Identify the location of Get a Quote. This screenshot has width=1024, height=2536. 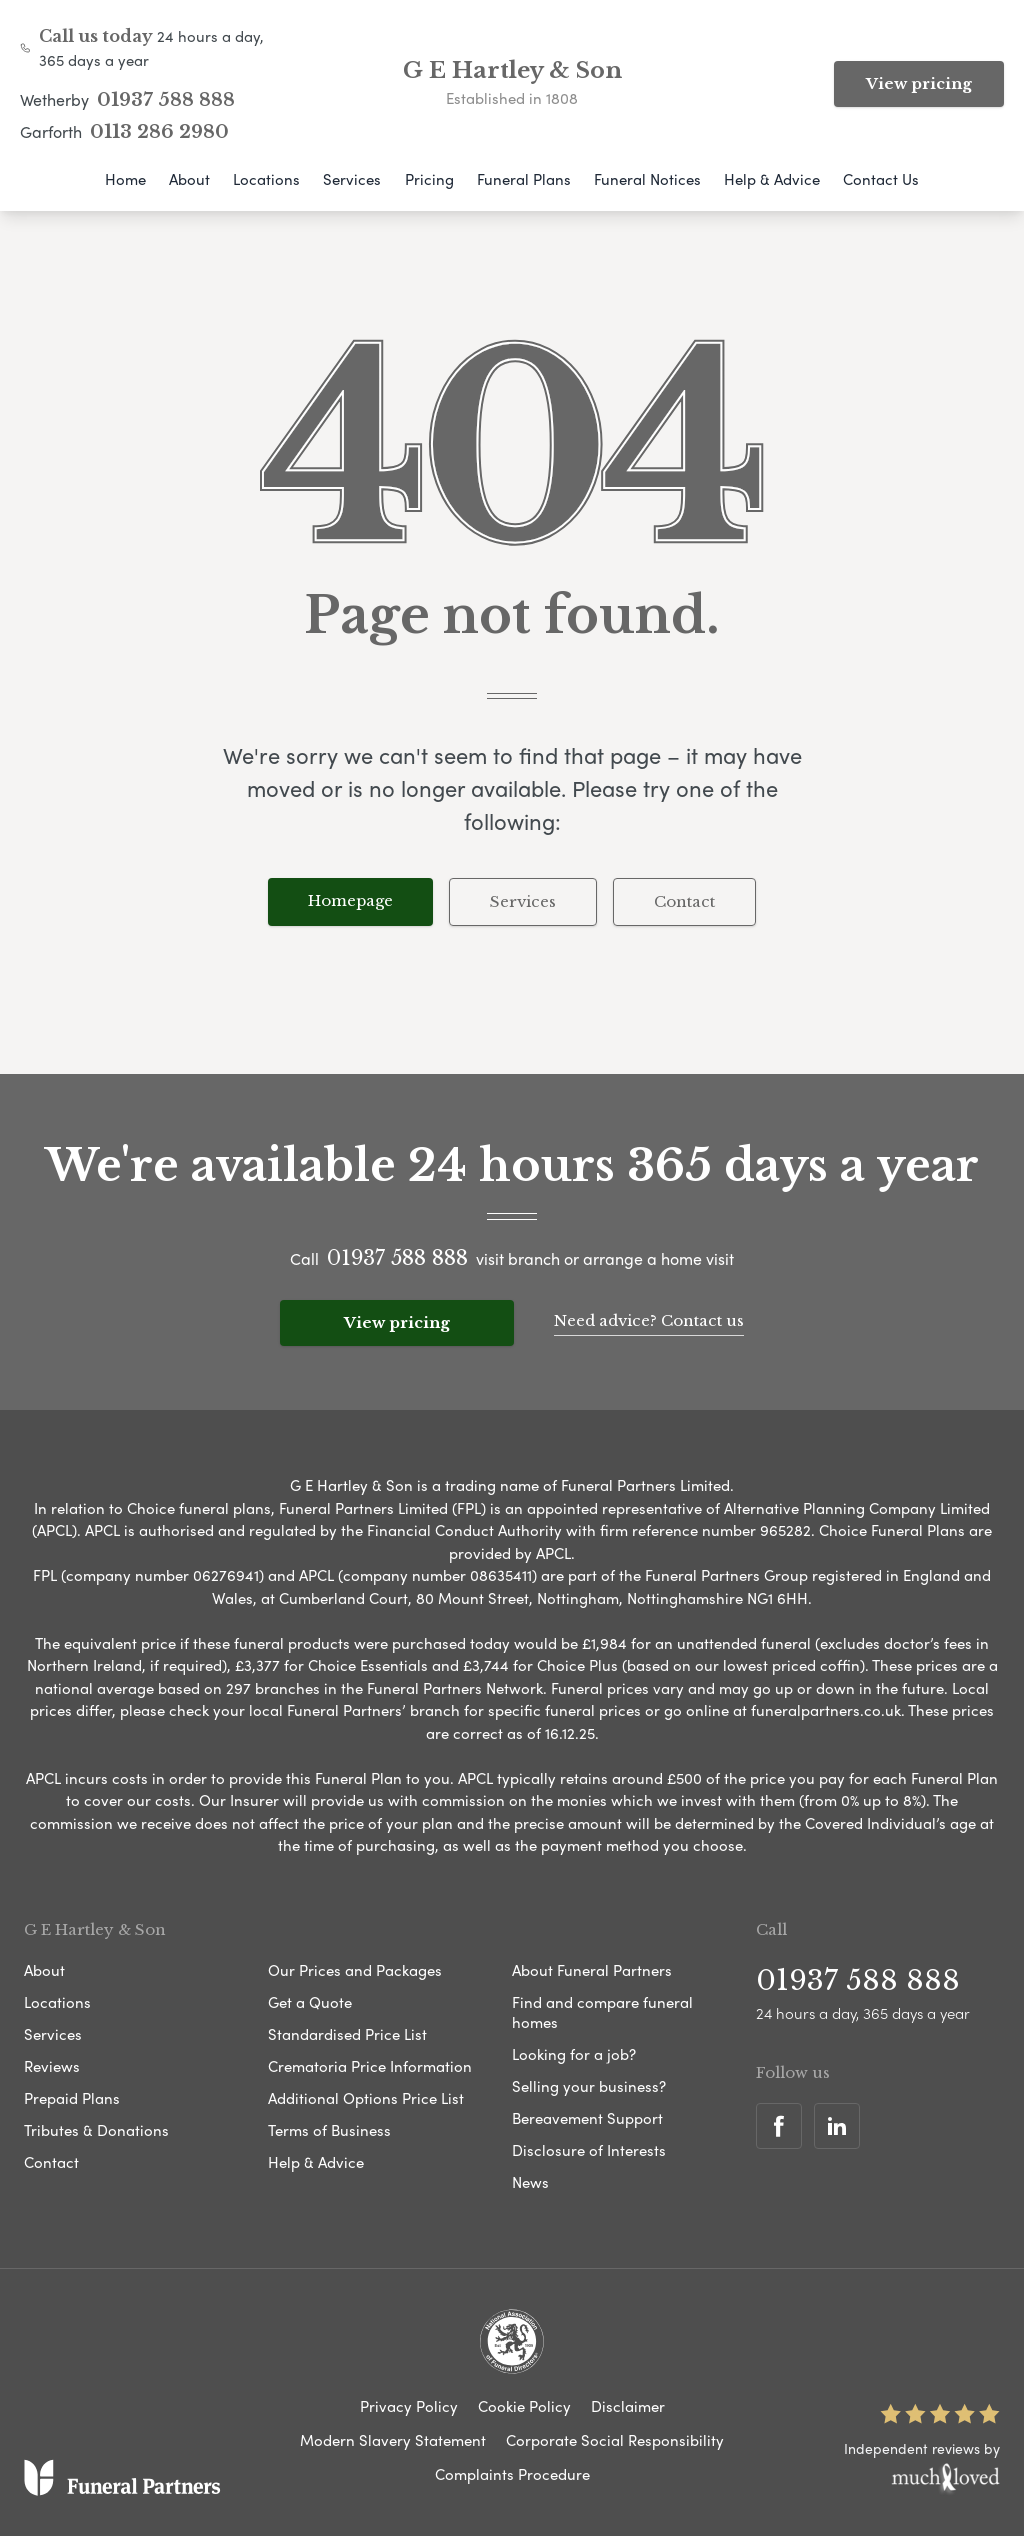
(310, 2002).